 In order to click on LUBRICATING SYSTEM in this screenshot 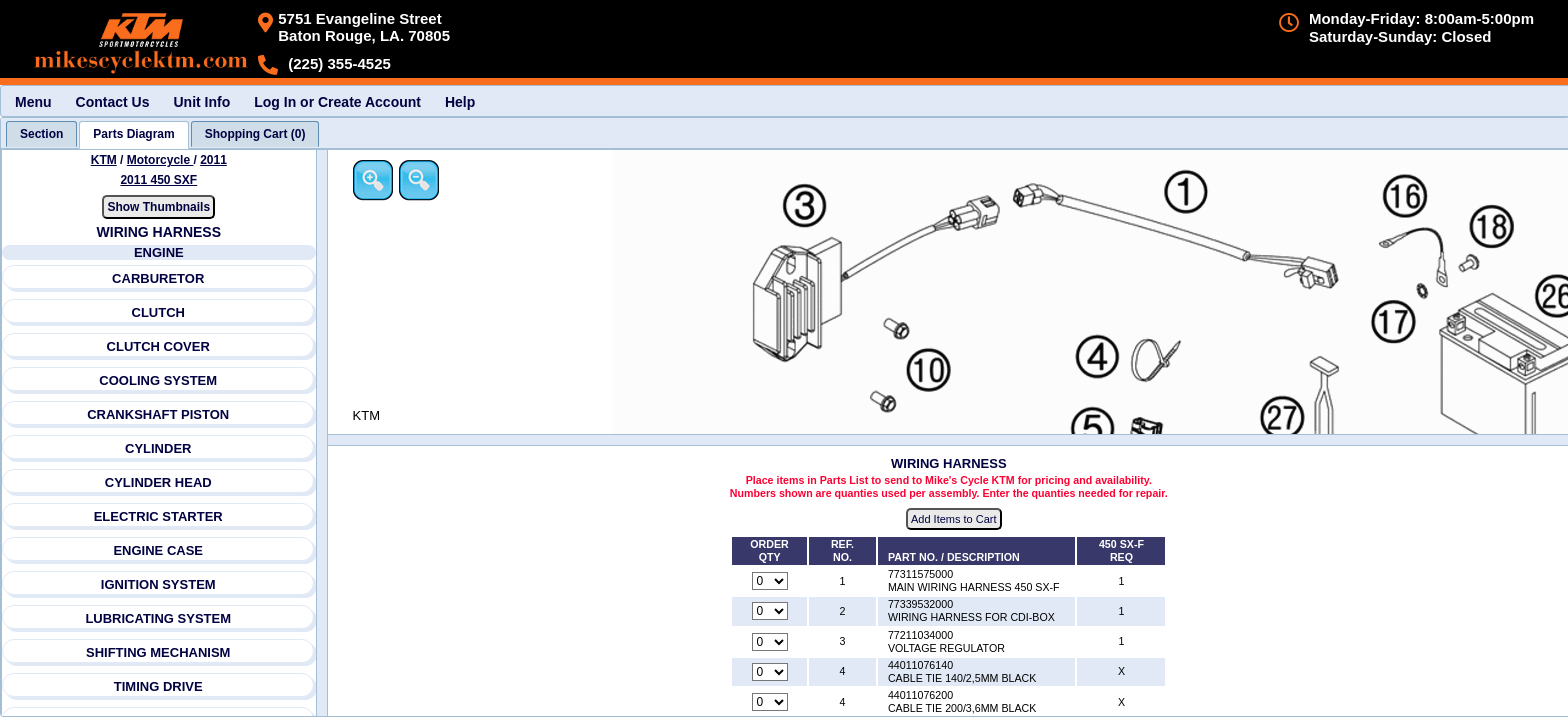, I will do `click(158, 618)`.